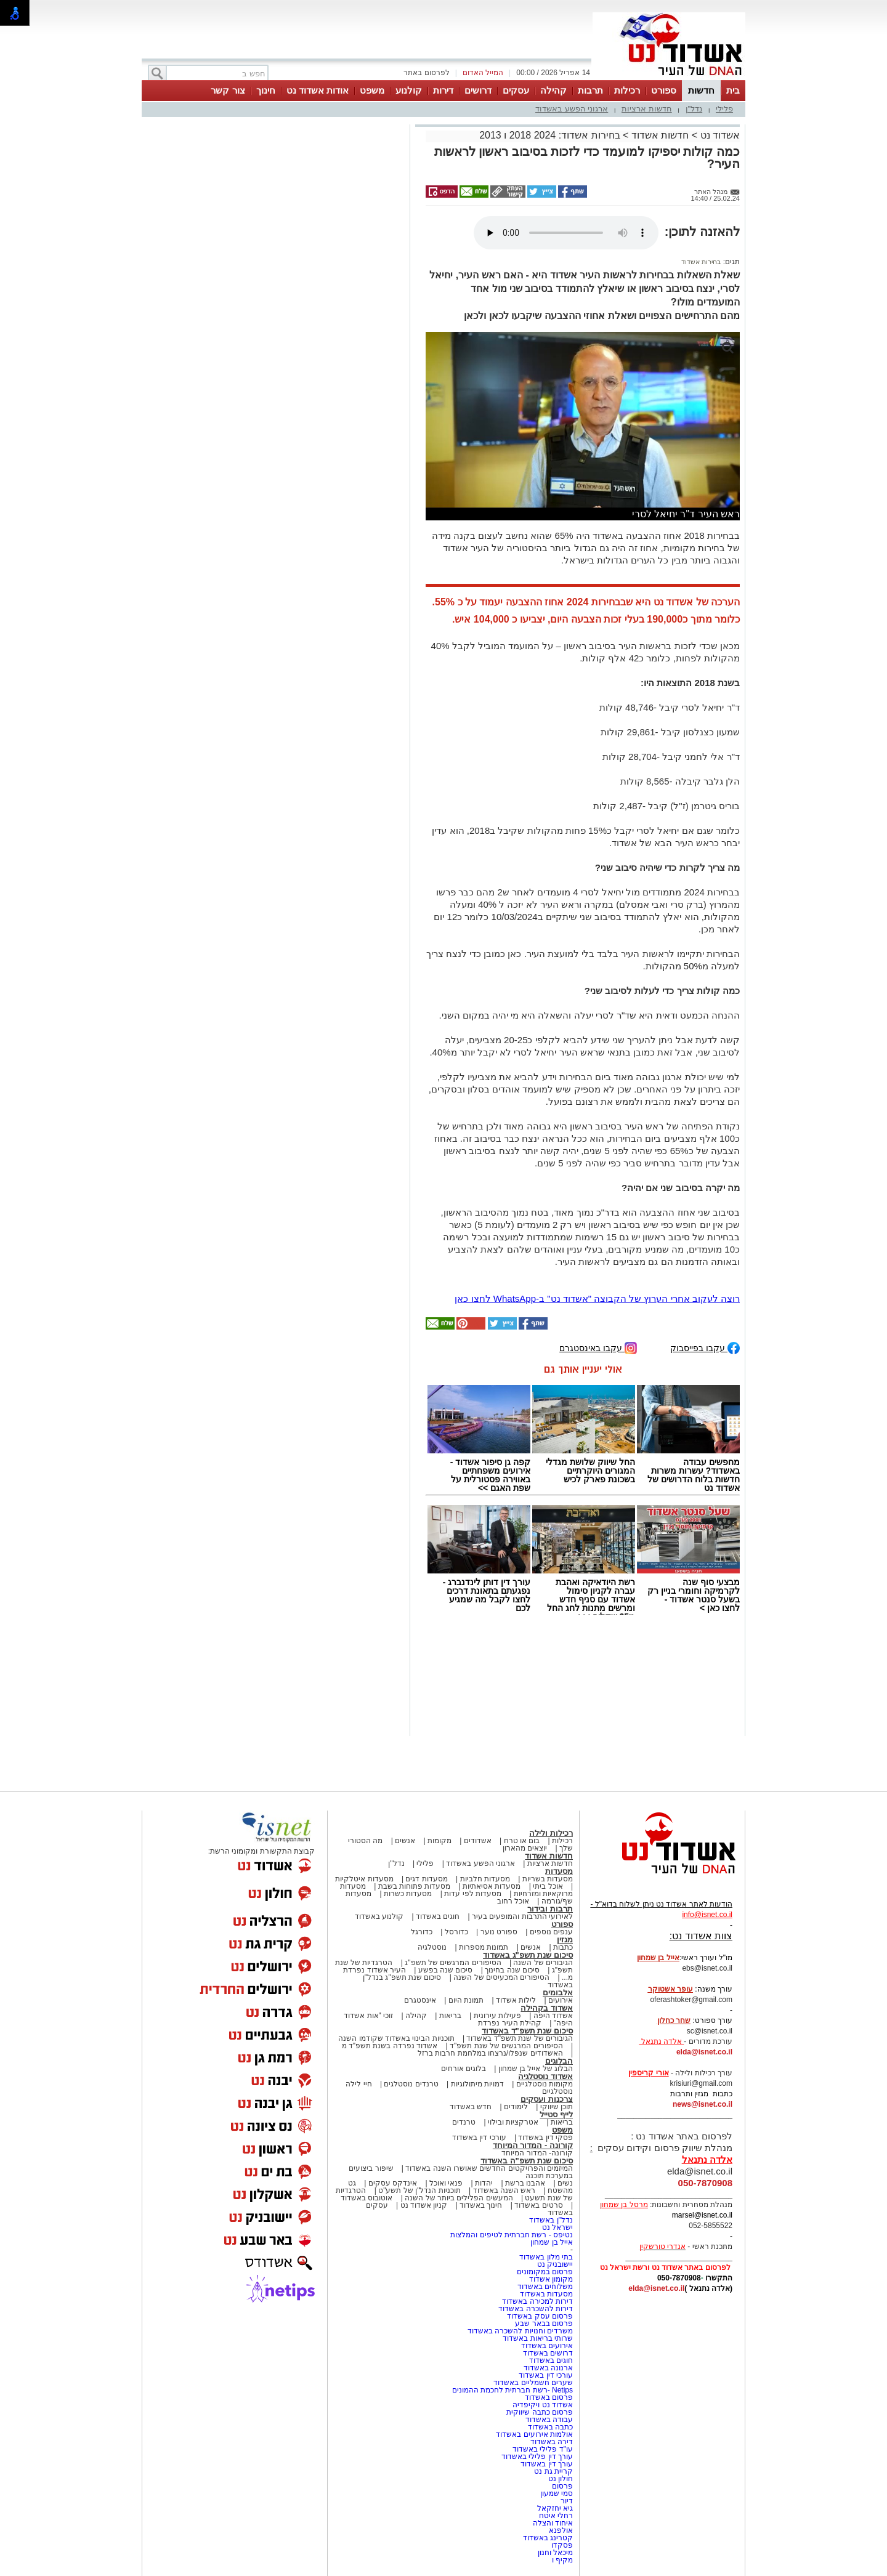 The image size is (887, 2576). Describe the element at coordinates (542, 2404) in the screenshot. I see `אשדוד נט ויקיפדיה` at that location.